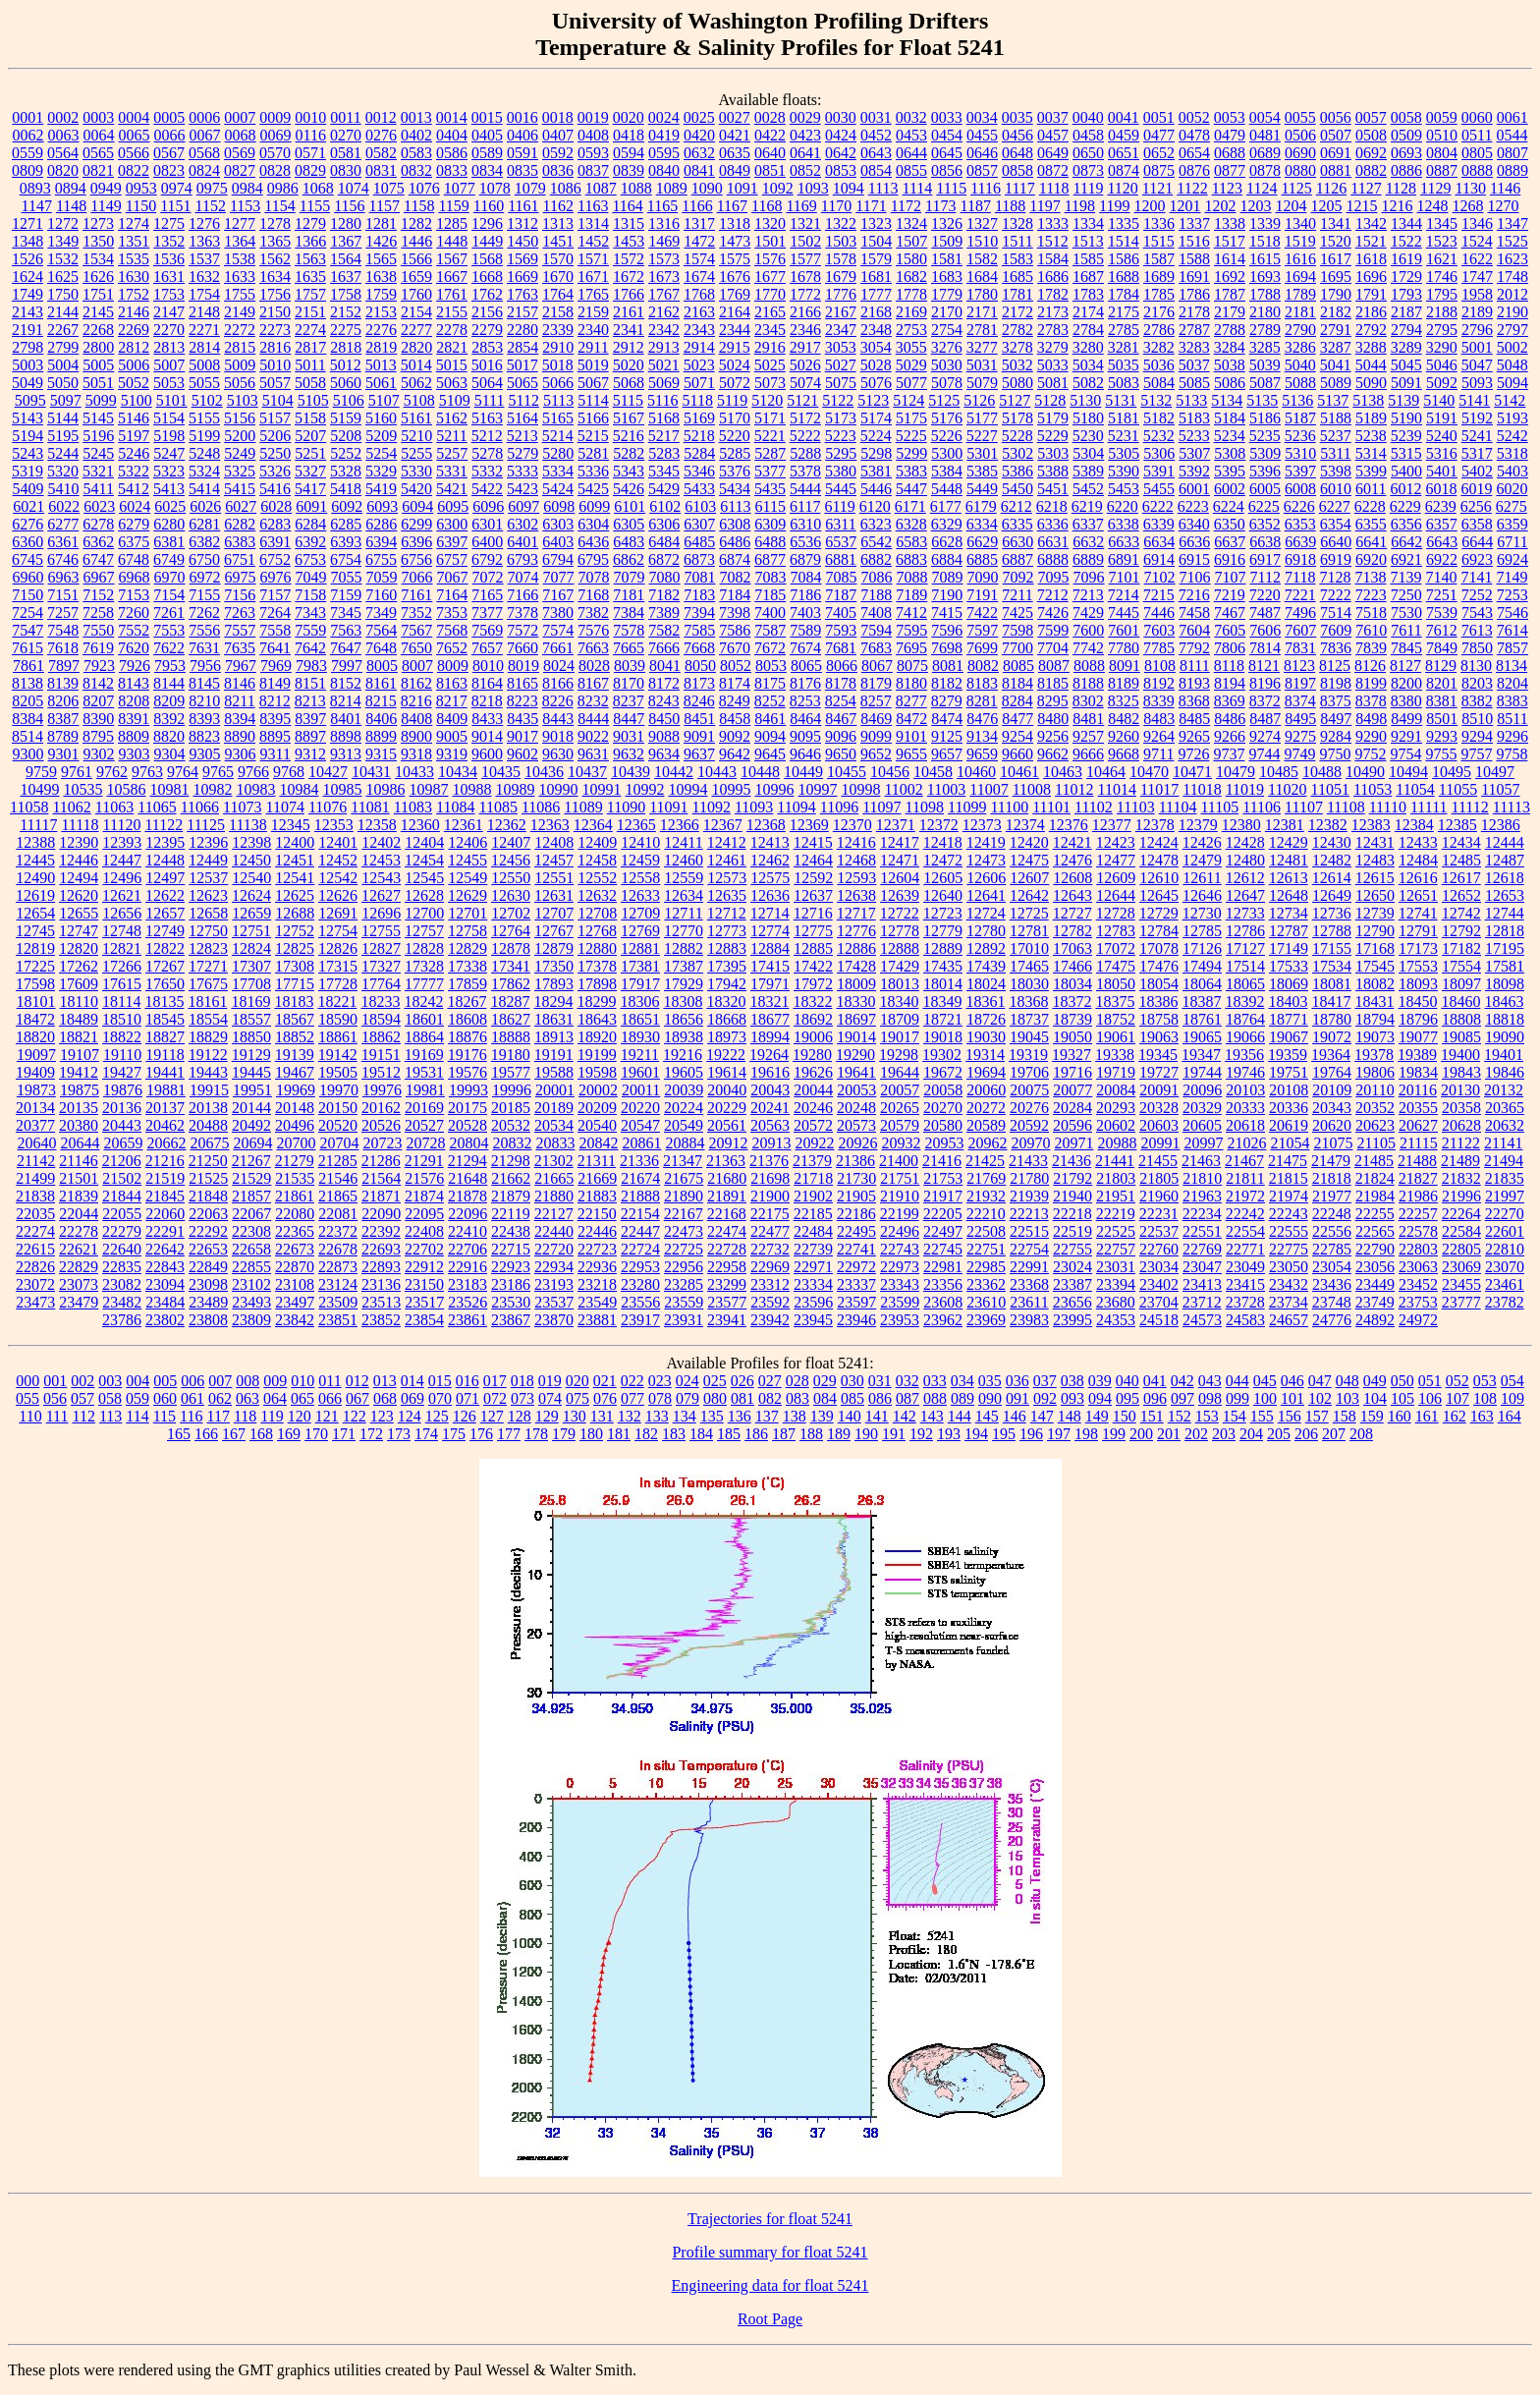  Describe the element at coordinates (99, 577) in the screenshot. I see `6967` at that location.